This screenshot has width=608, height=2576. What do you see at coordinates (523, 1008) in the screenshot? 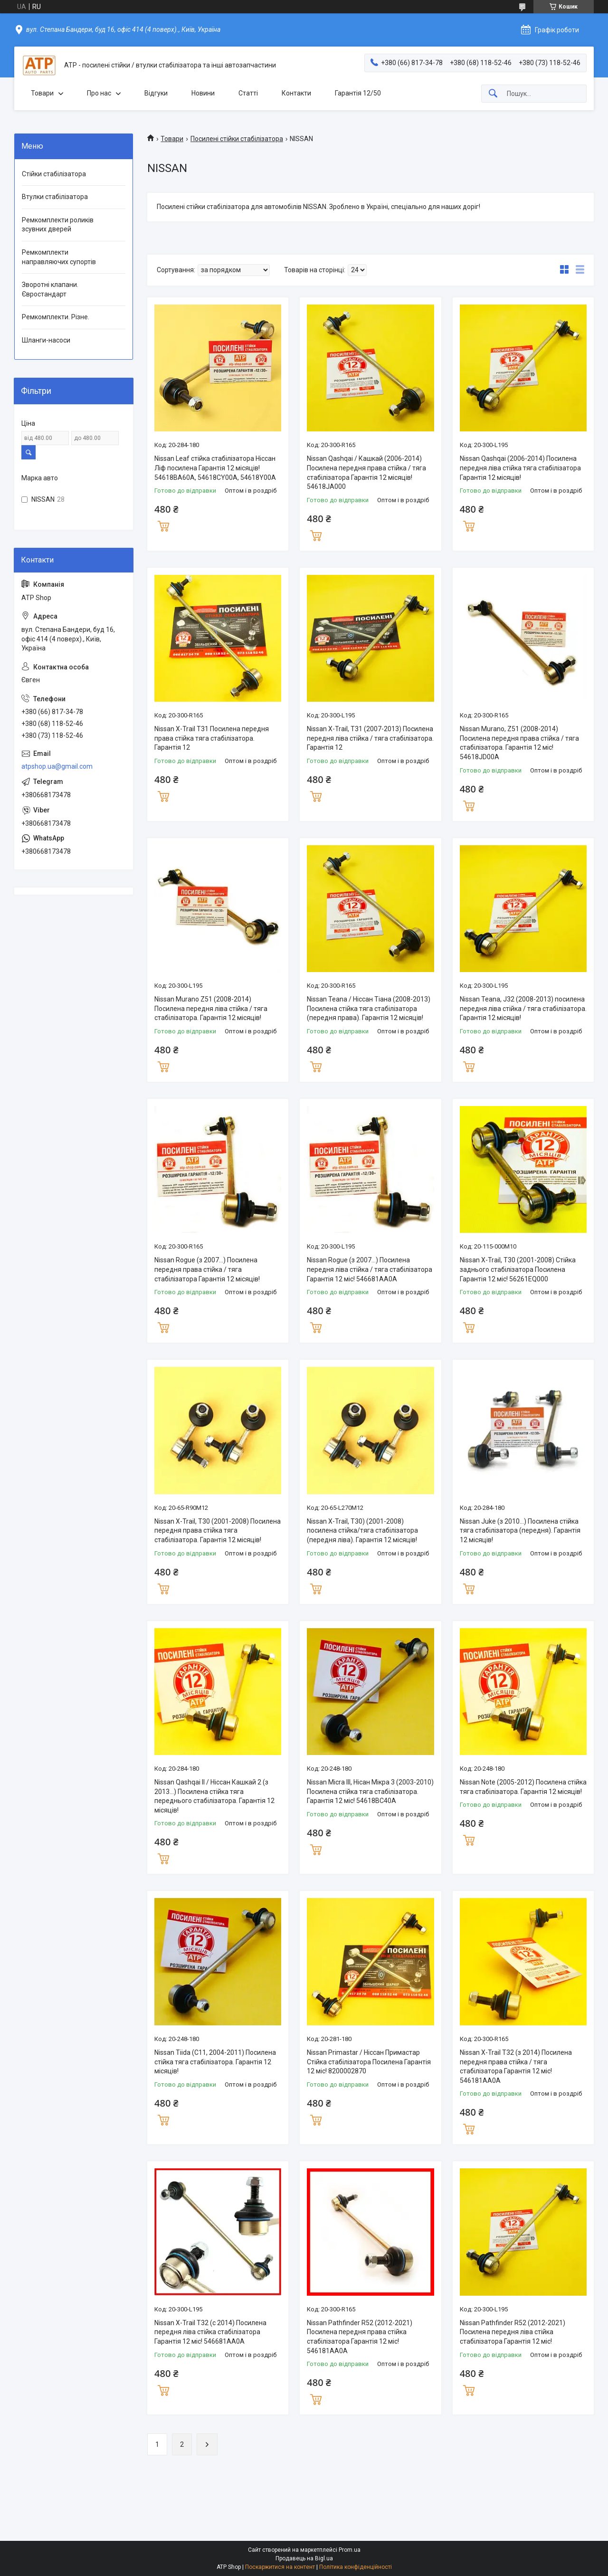
I see `Nissan Teana, J32 (2008-2013) посилена передня ліва стійка / тяга стабілізатора. Гарантія 12 місяців!` at bounding box center [523, 1008].